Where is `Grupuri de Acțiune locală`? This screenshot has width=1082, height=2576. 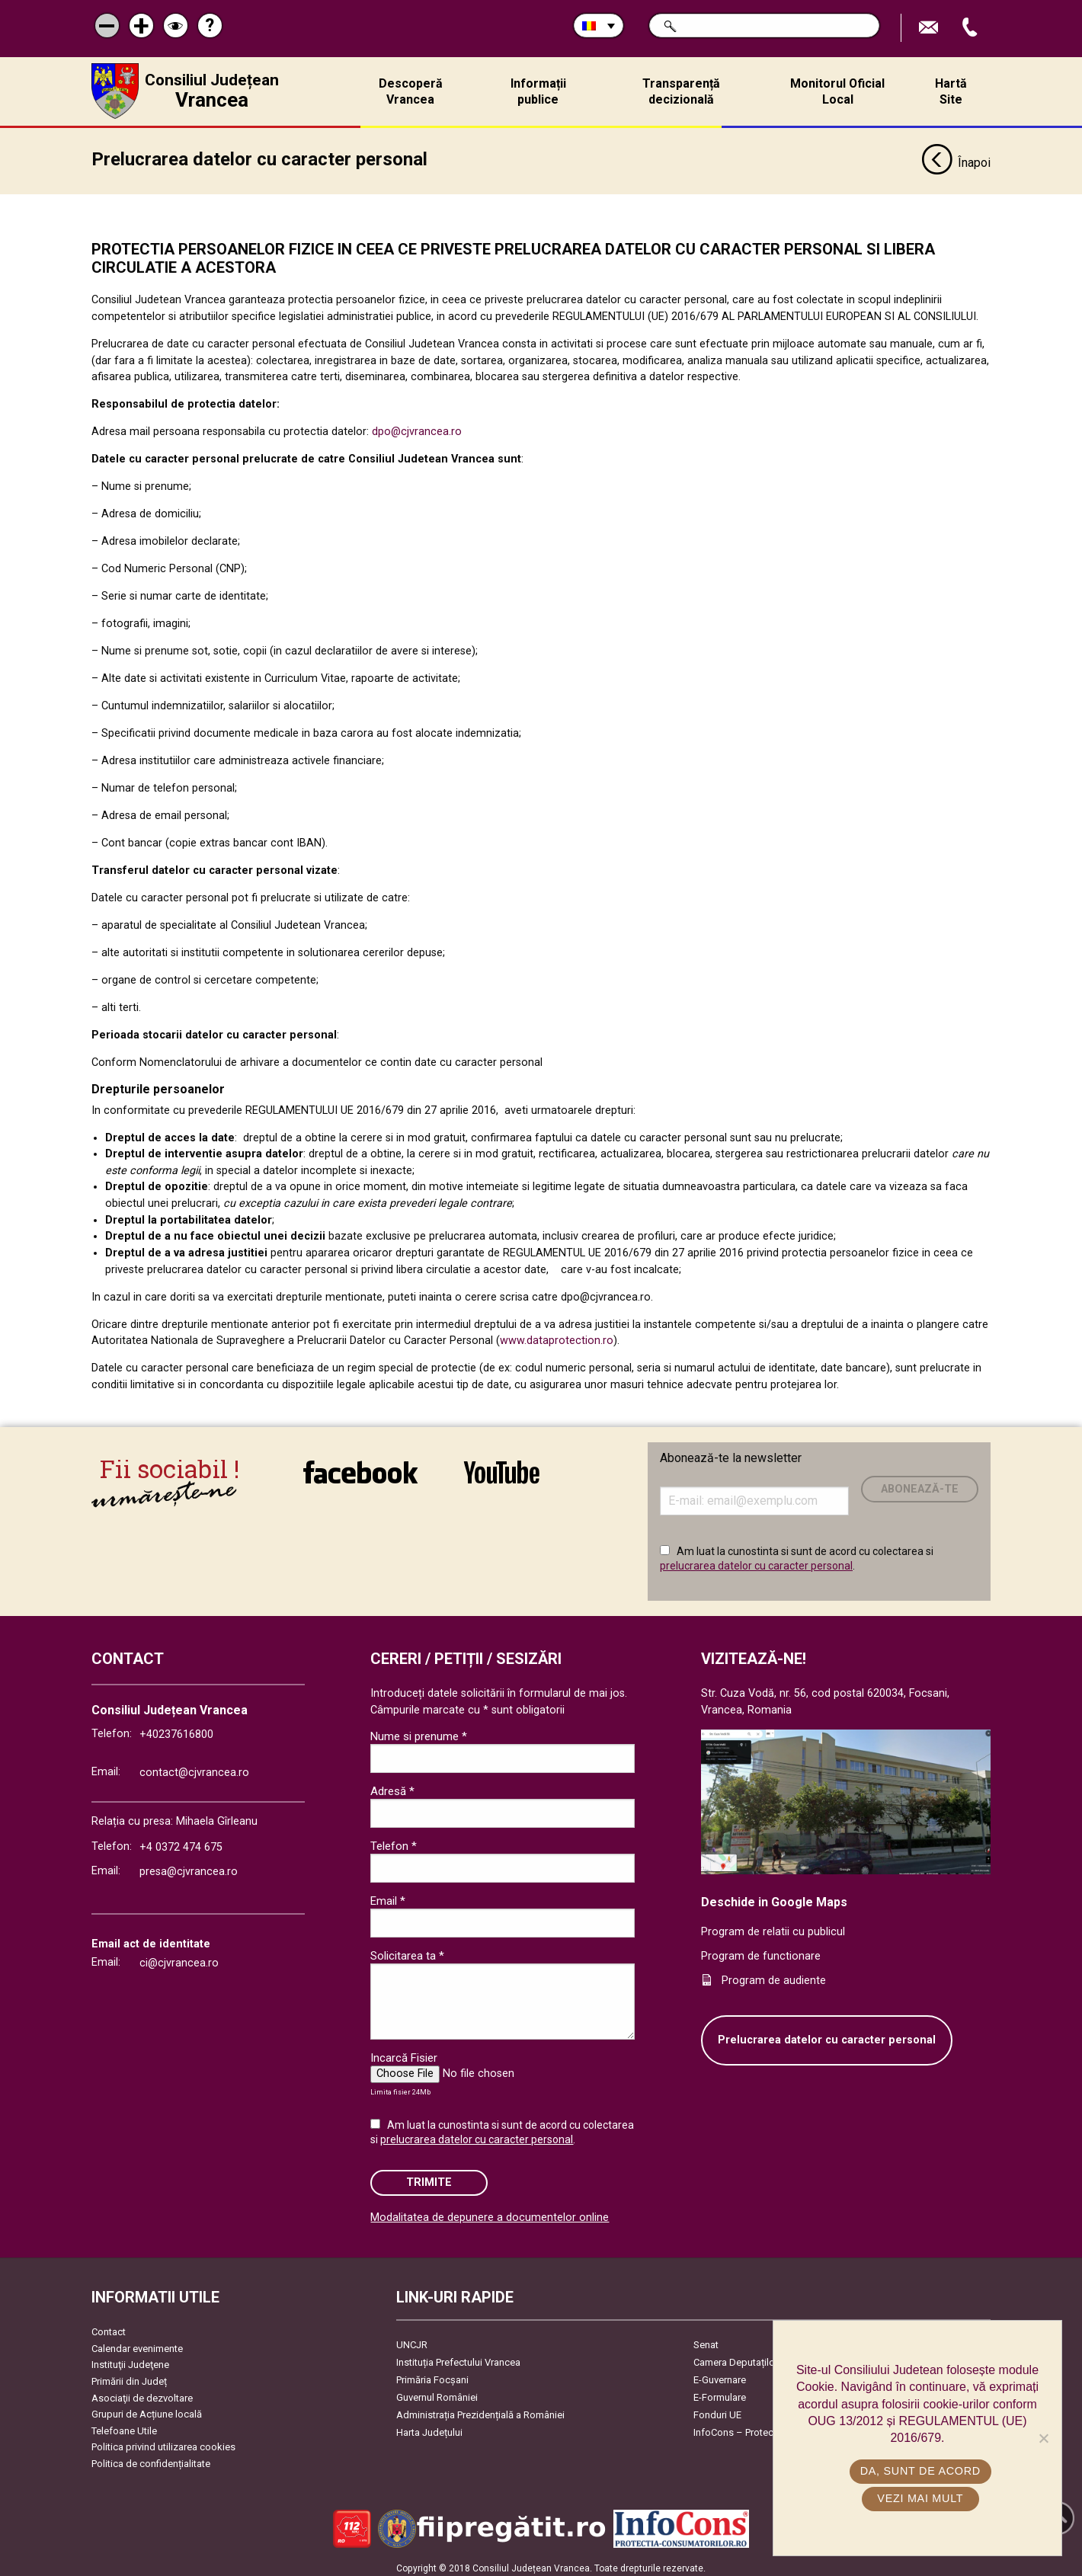 Grupuri de Acțiune locală is located at coordinates (146, 2408).